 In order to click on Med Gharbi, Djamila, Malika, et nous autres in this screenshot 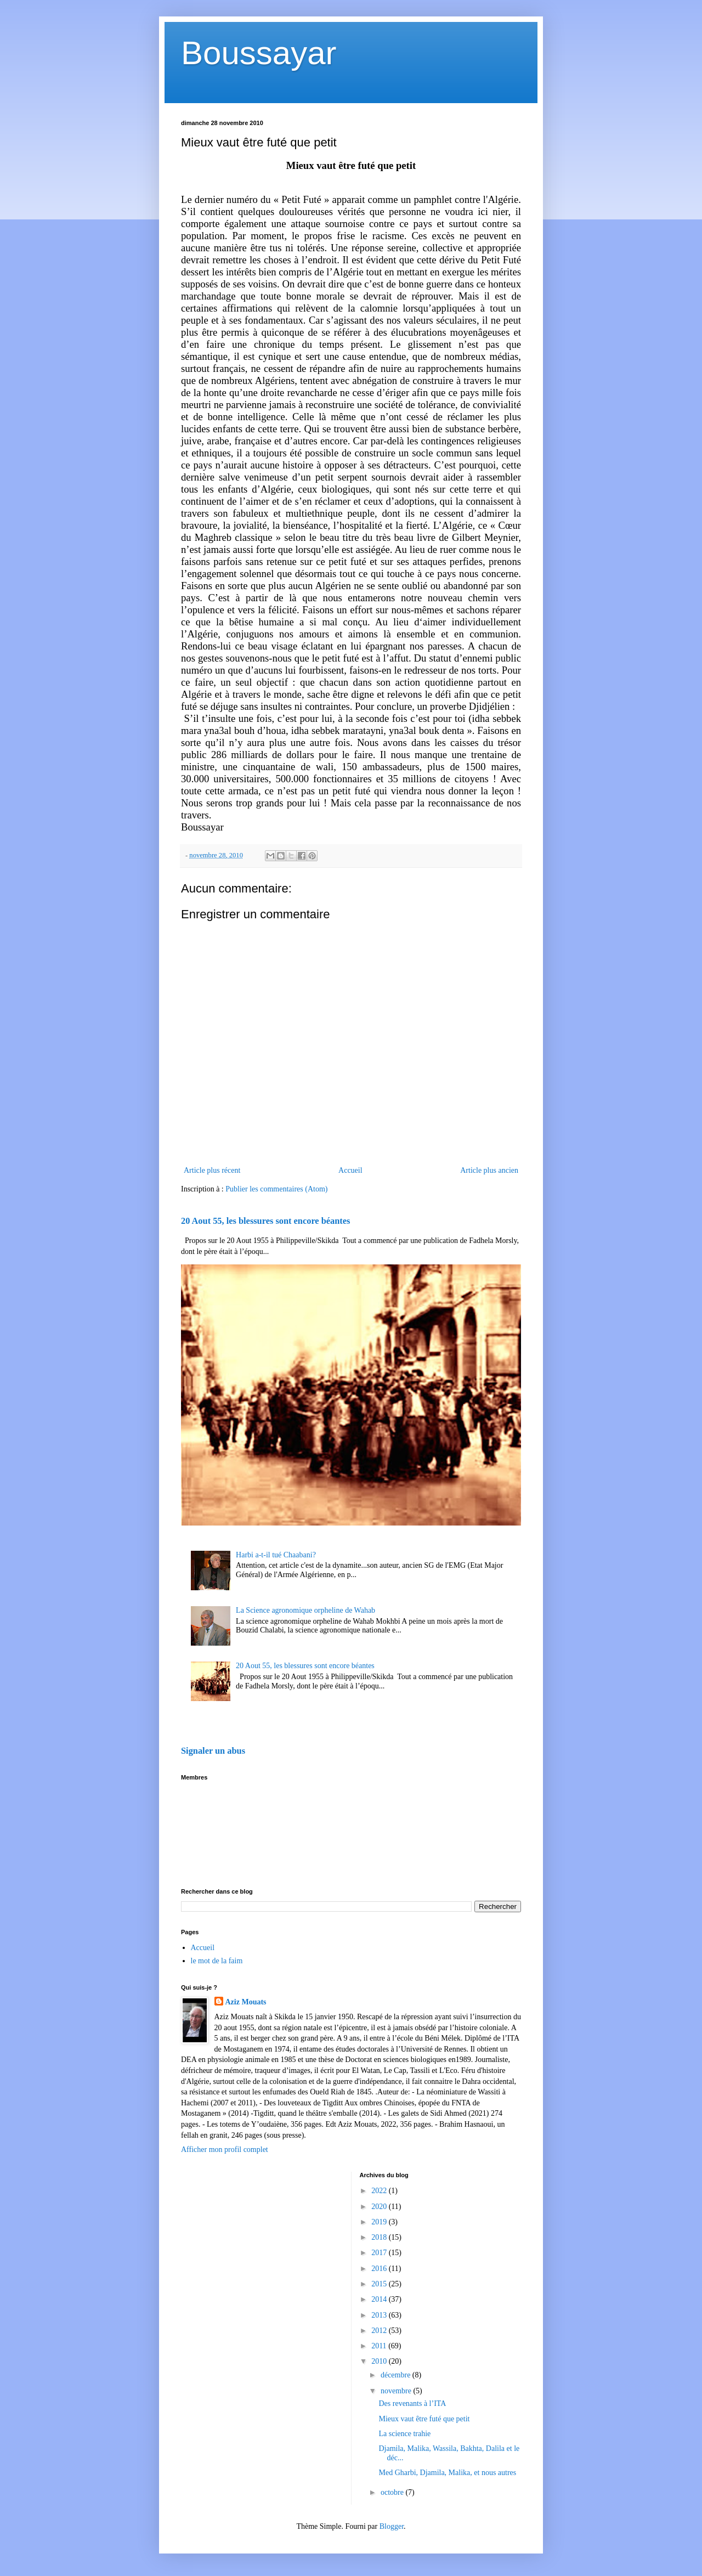, I will do `click(447, 2472)`.